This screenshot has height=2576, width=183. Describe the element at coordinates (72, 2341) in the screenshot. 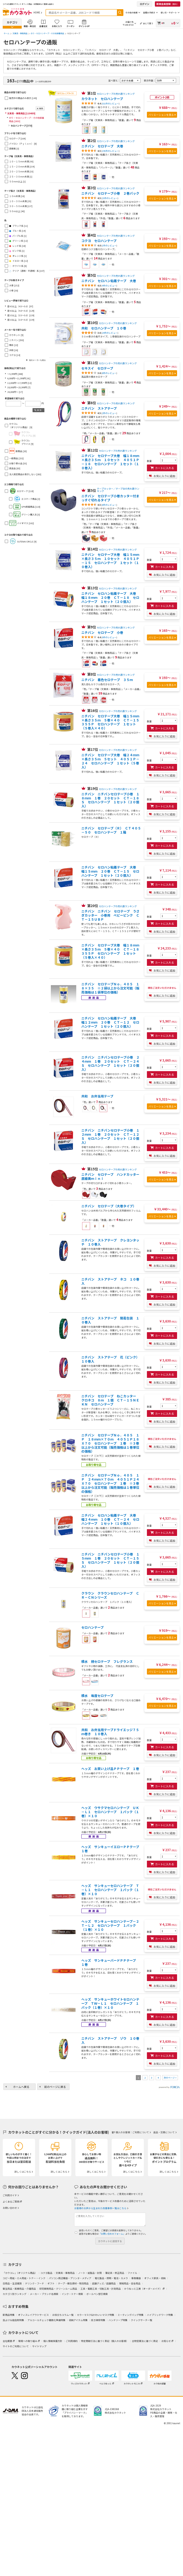

I see `ご利用規約` at that location.